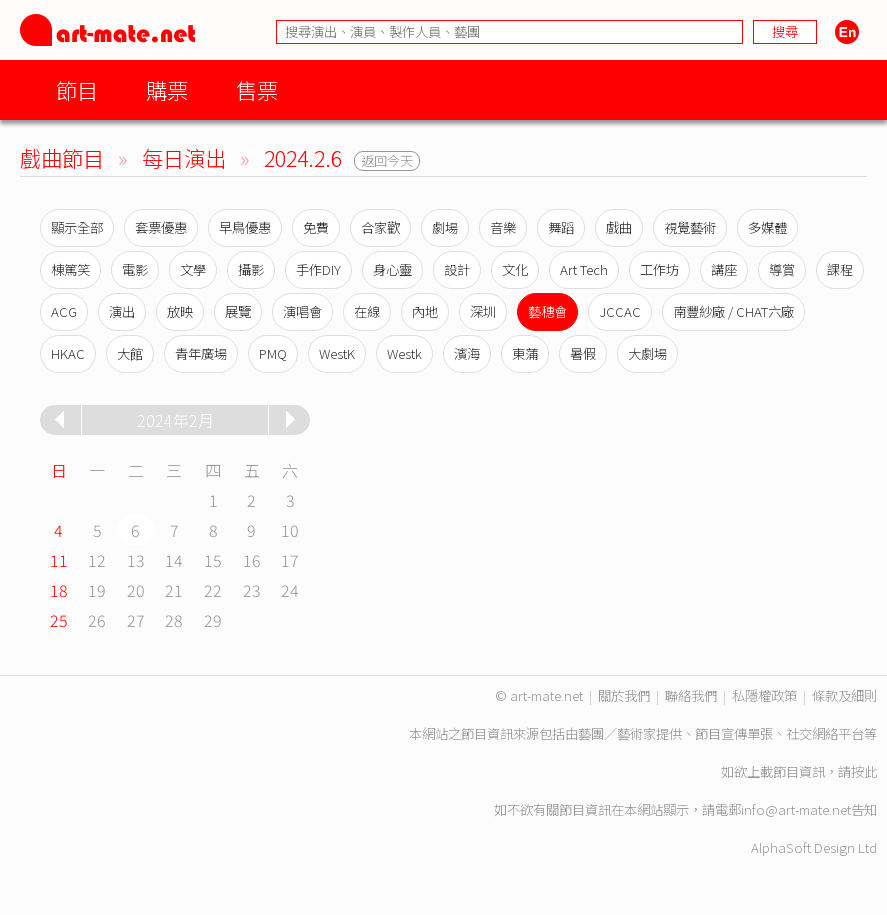  What do you see at coordinates (290, 590) in the screenshot?
I see `24` at bounding box center [290, 590].